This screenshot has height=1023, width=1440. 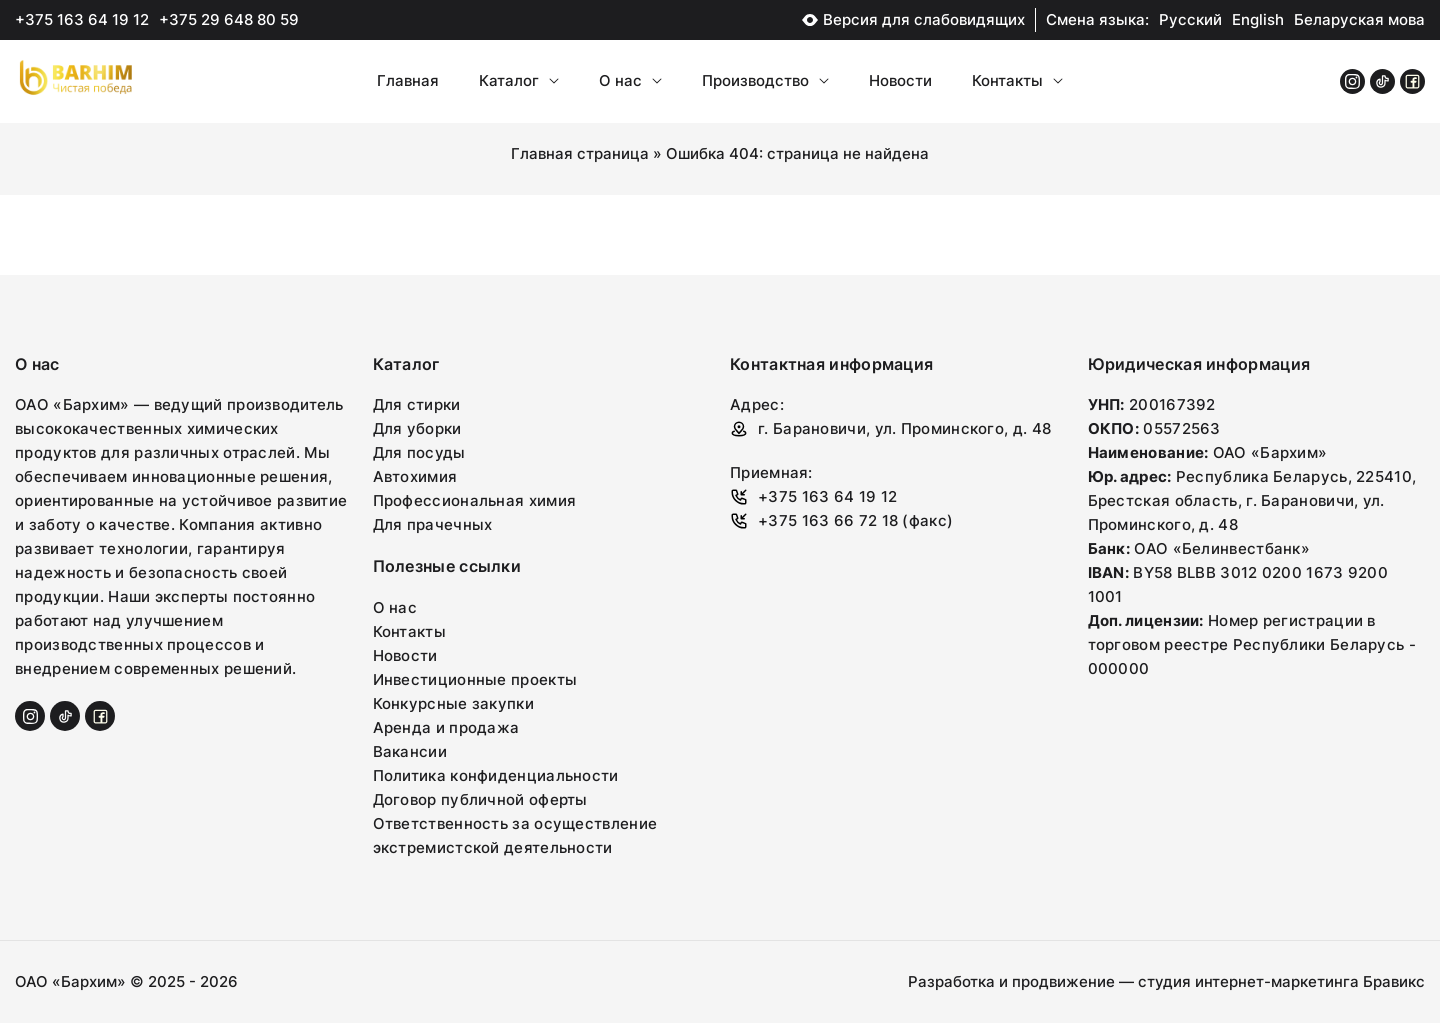 I want to click on О нас, so click(x=630, y=80).